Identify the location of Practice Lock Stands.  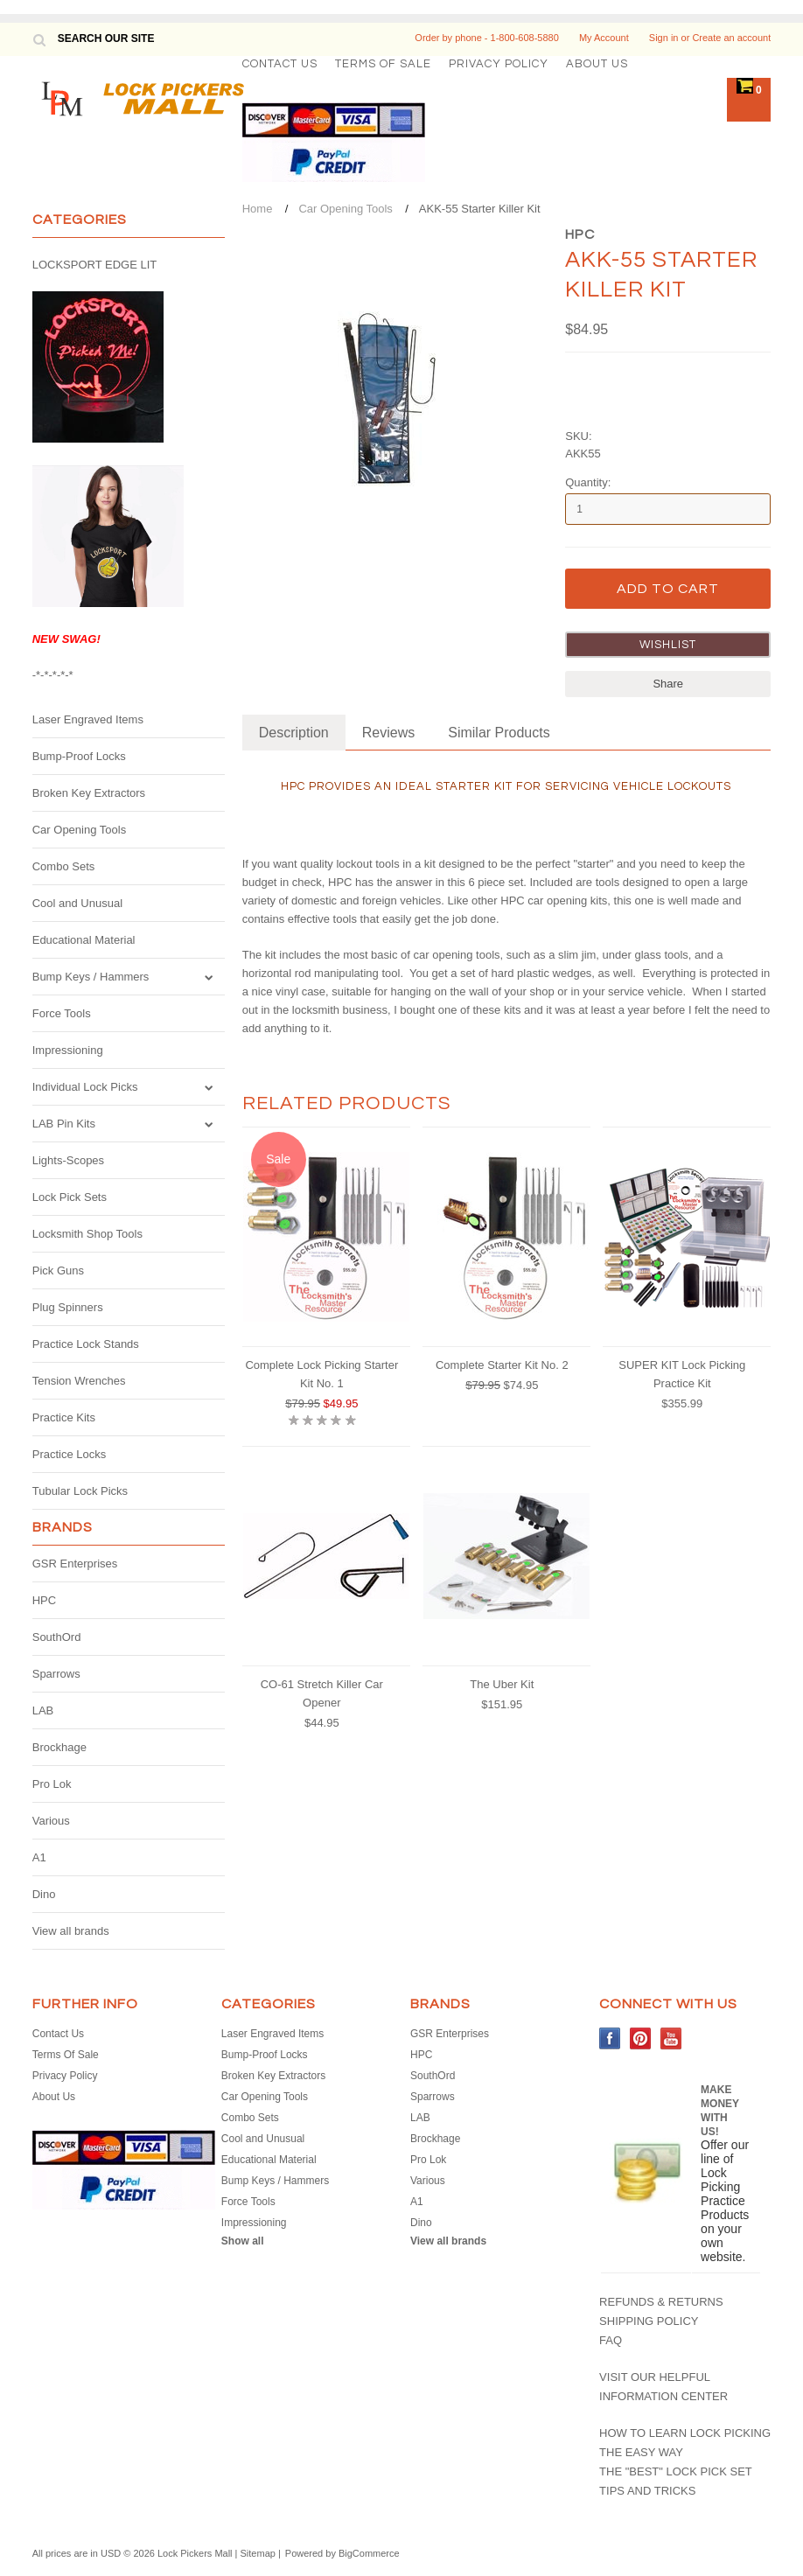
(85, 1344).